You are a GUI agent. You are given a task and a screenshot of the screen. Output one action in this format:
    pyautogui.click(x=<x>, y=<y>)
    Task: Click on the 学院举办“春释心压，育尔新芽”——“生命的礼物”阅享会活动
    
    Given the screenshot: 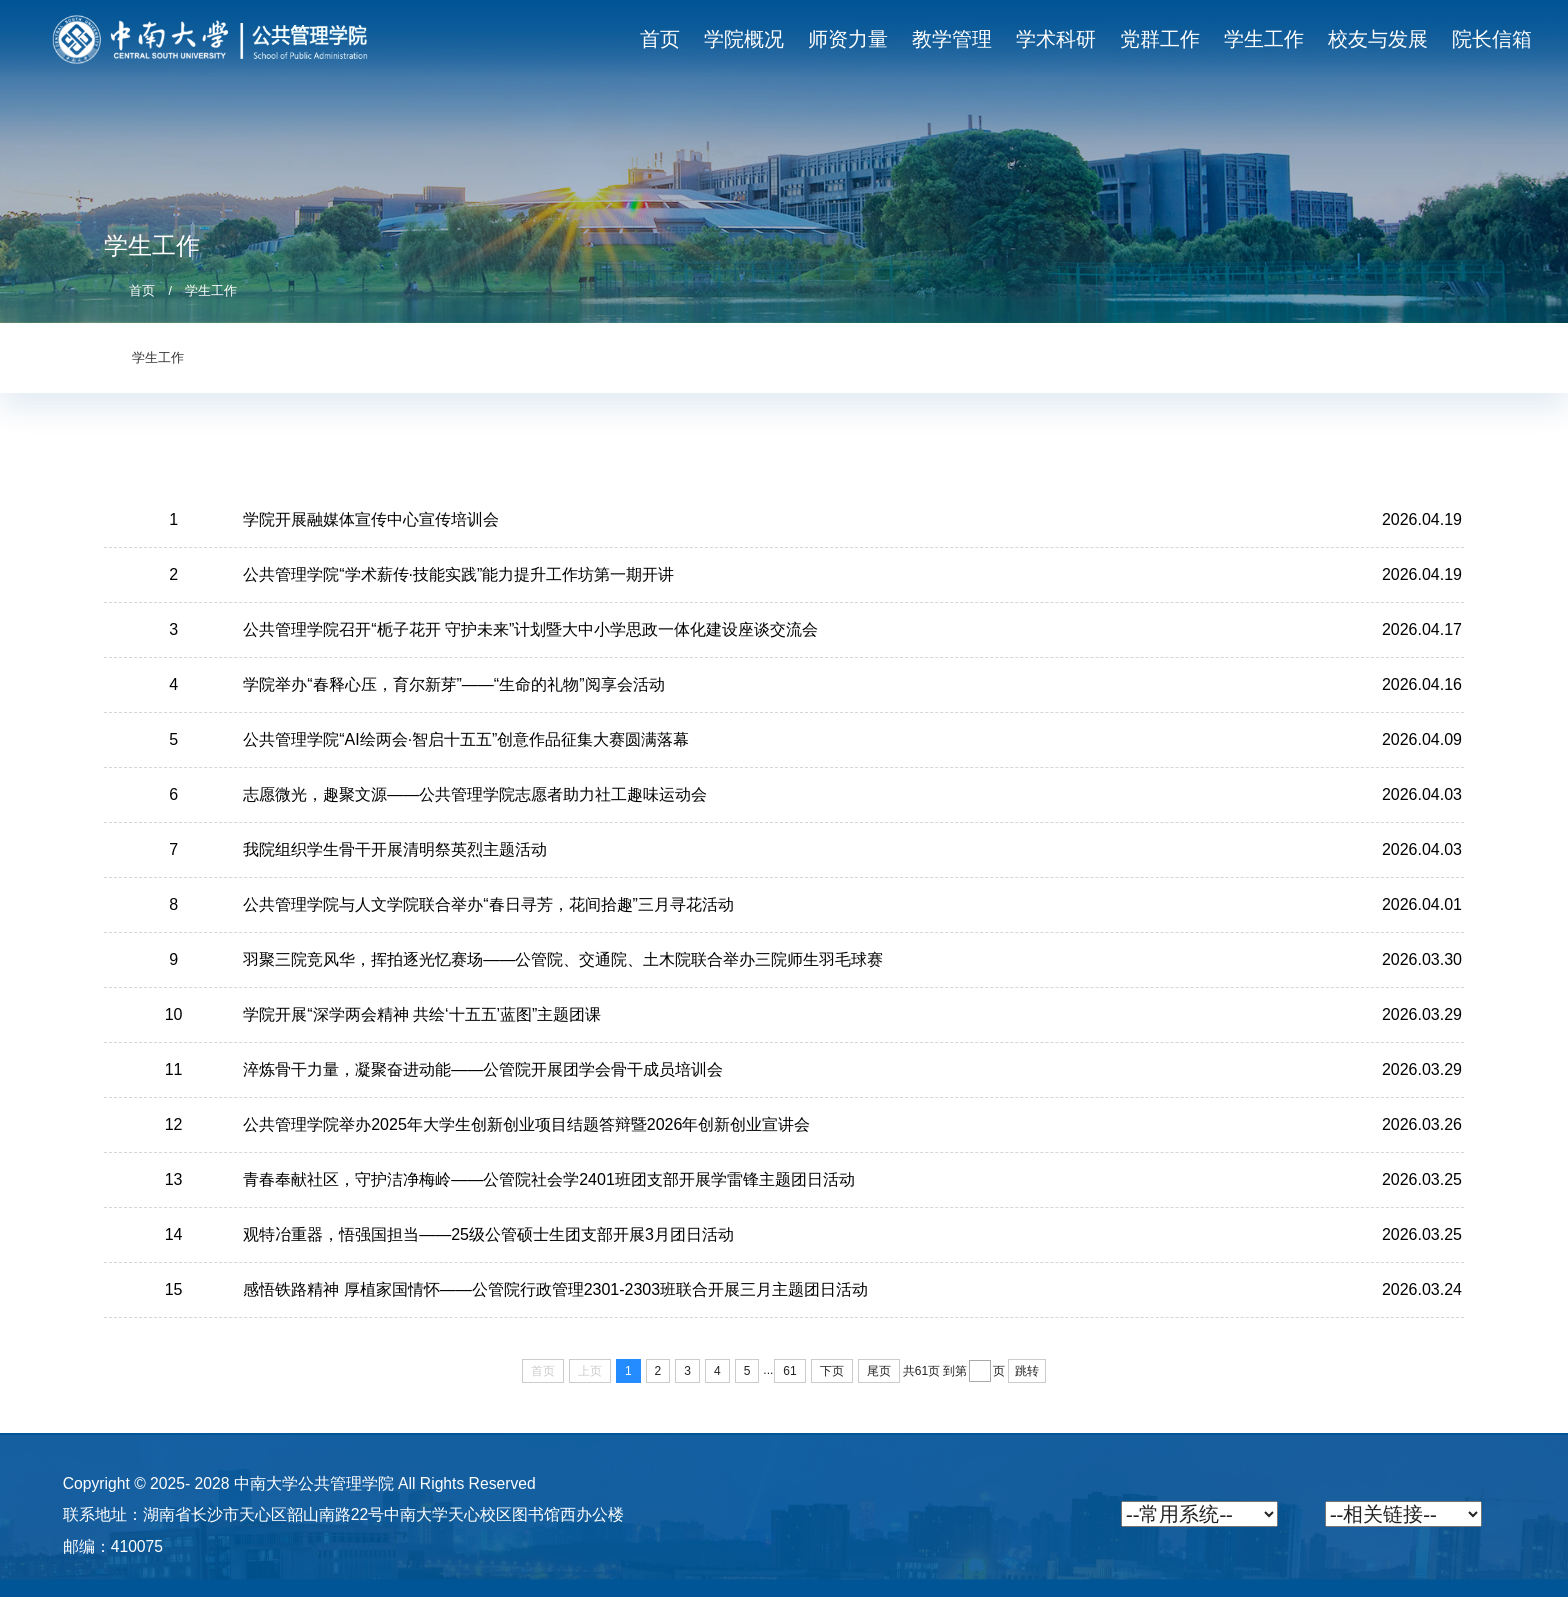 What is the action you would take?
    pyautogui.click(x=453, y=684)
    